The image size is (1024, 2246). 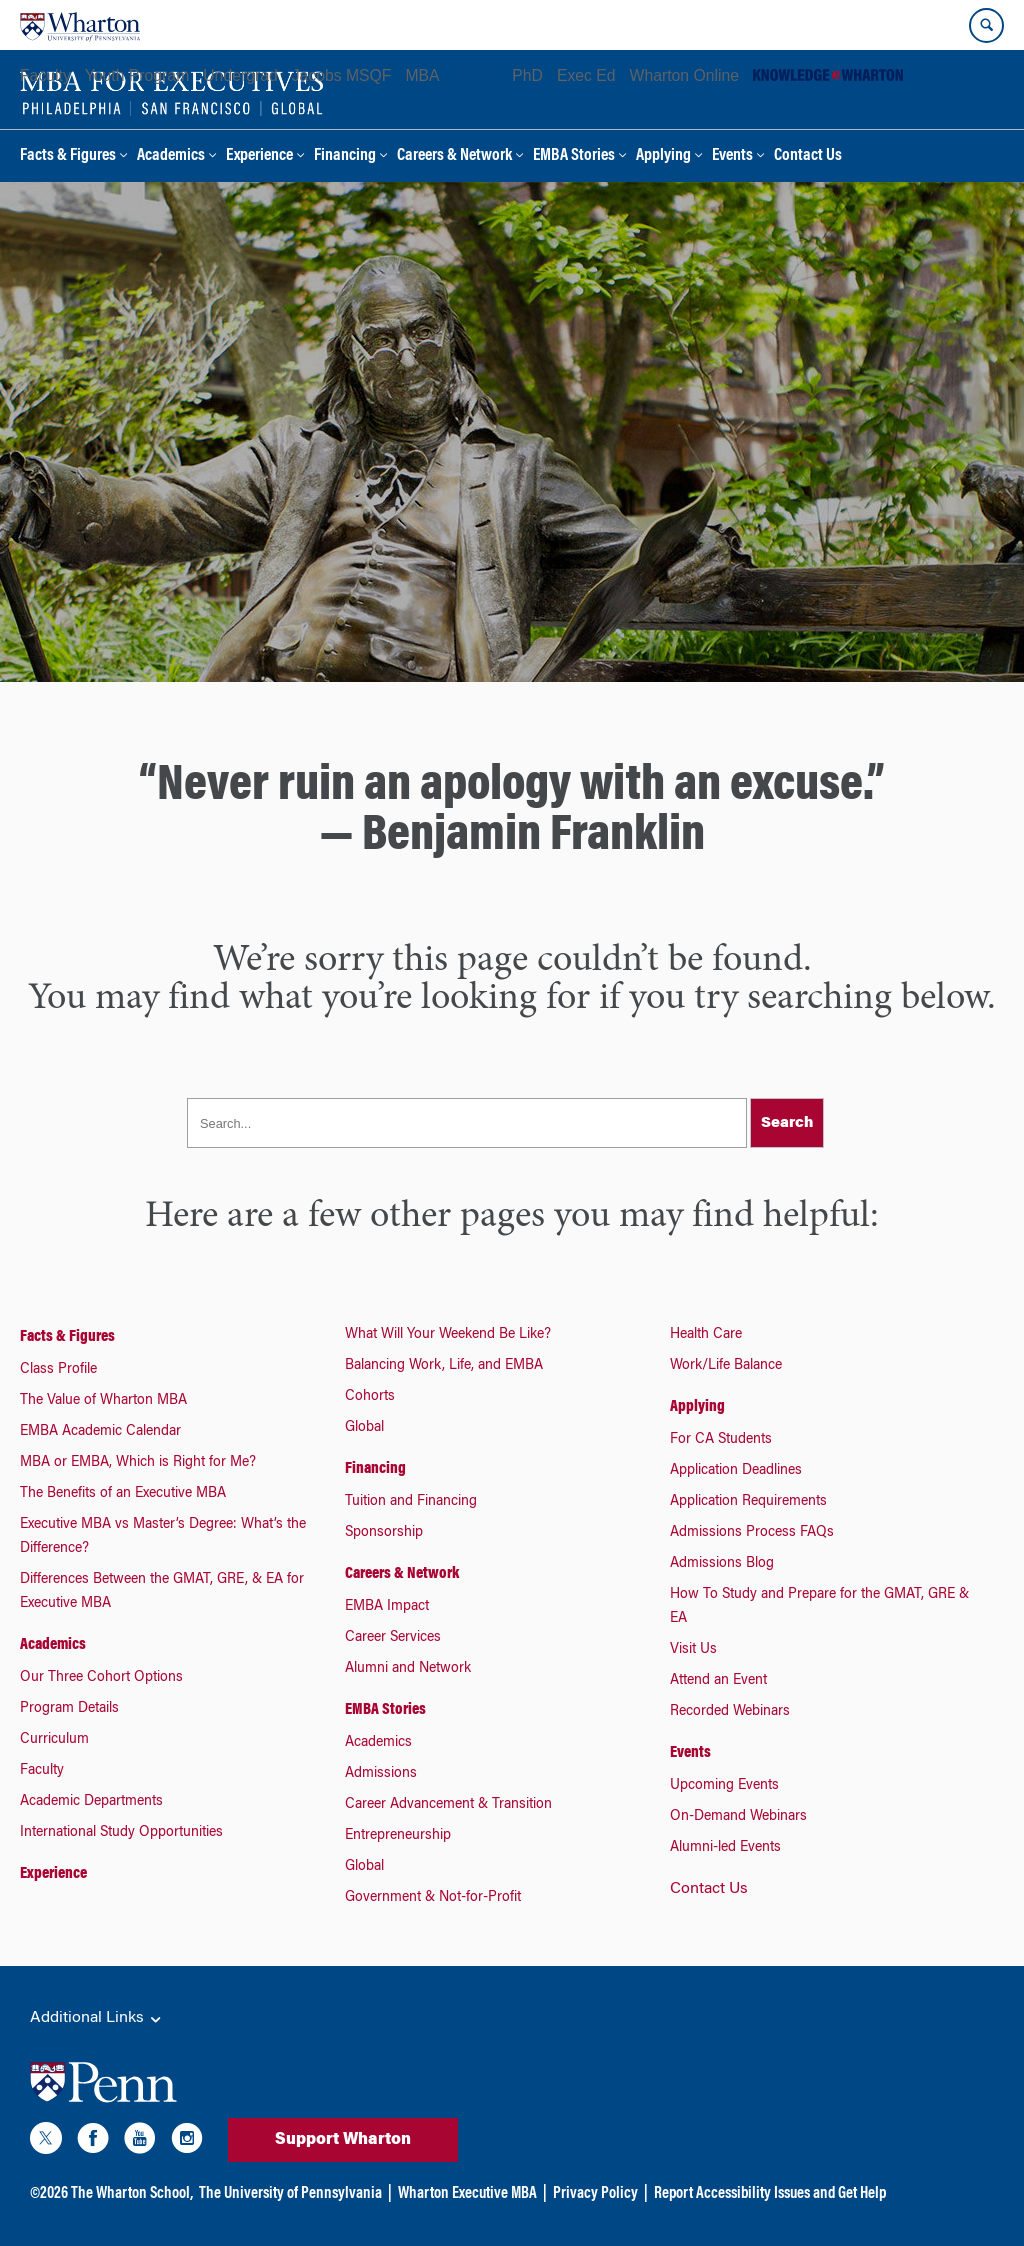 I want to click on Career Advancement & Transition, so click(x=448, y=1805).